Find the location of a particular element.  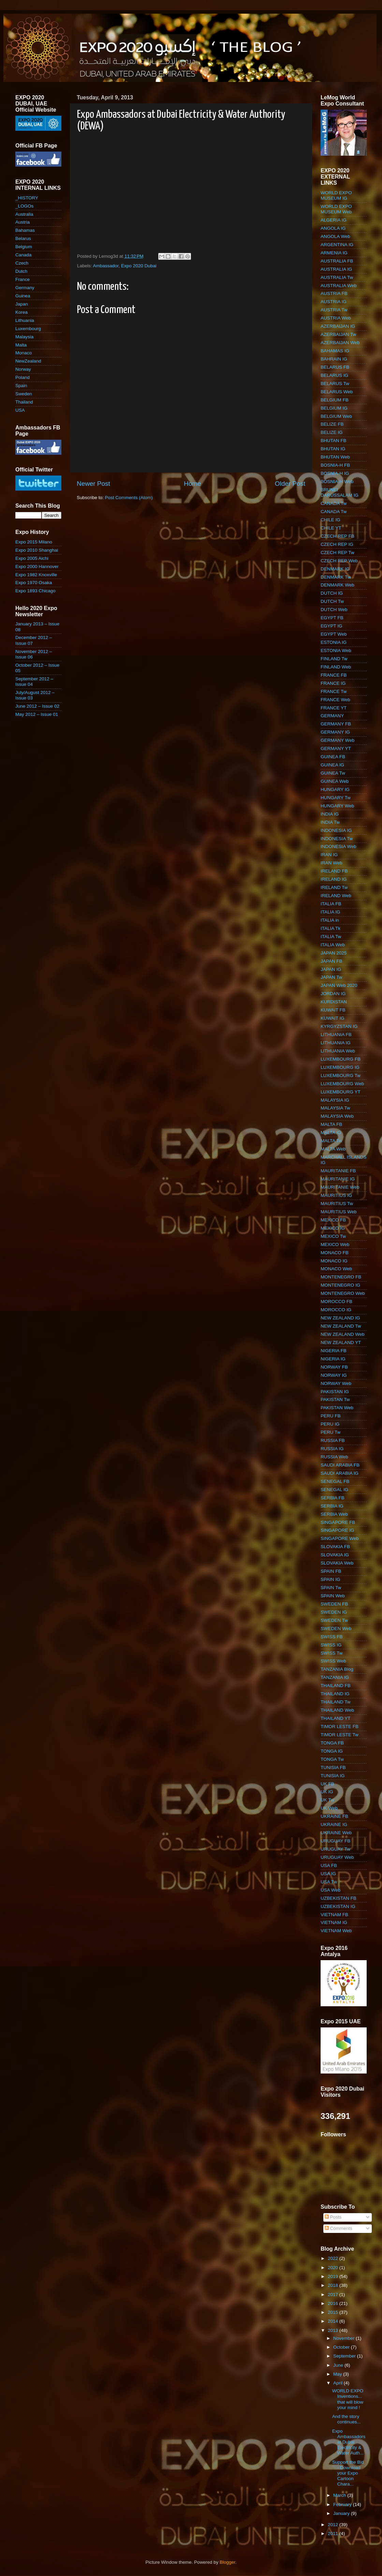

SERBIA IG is located at coordinates (332, 1506).